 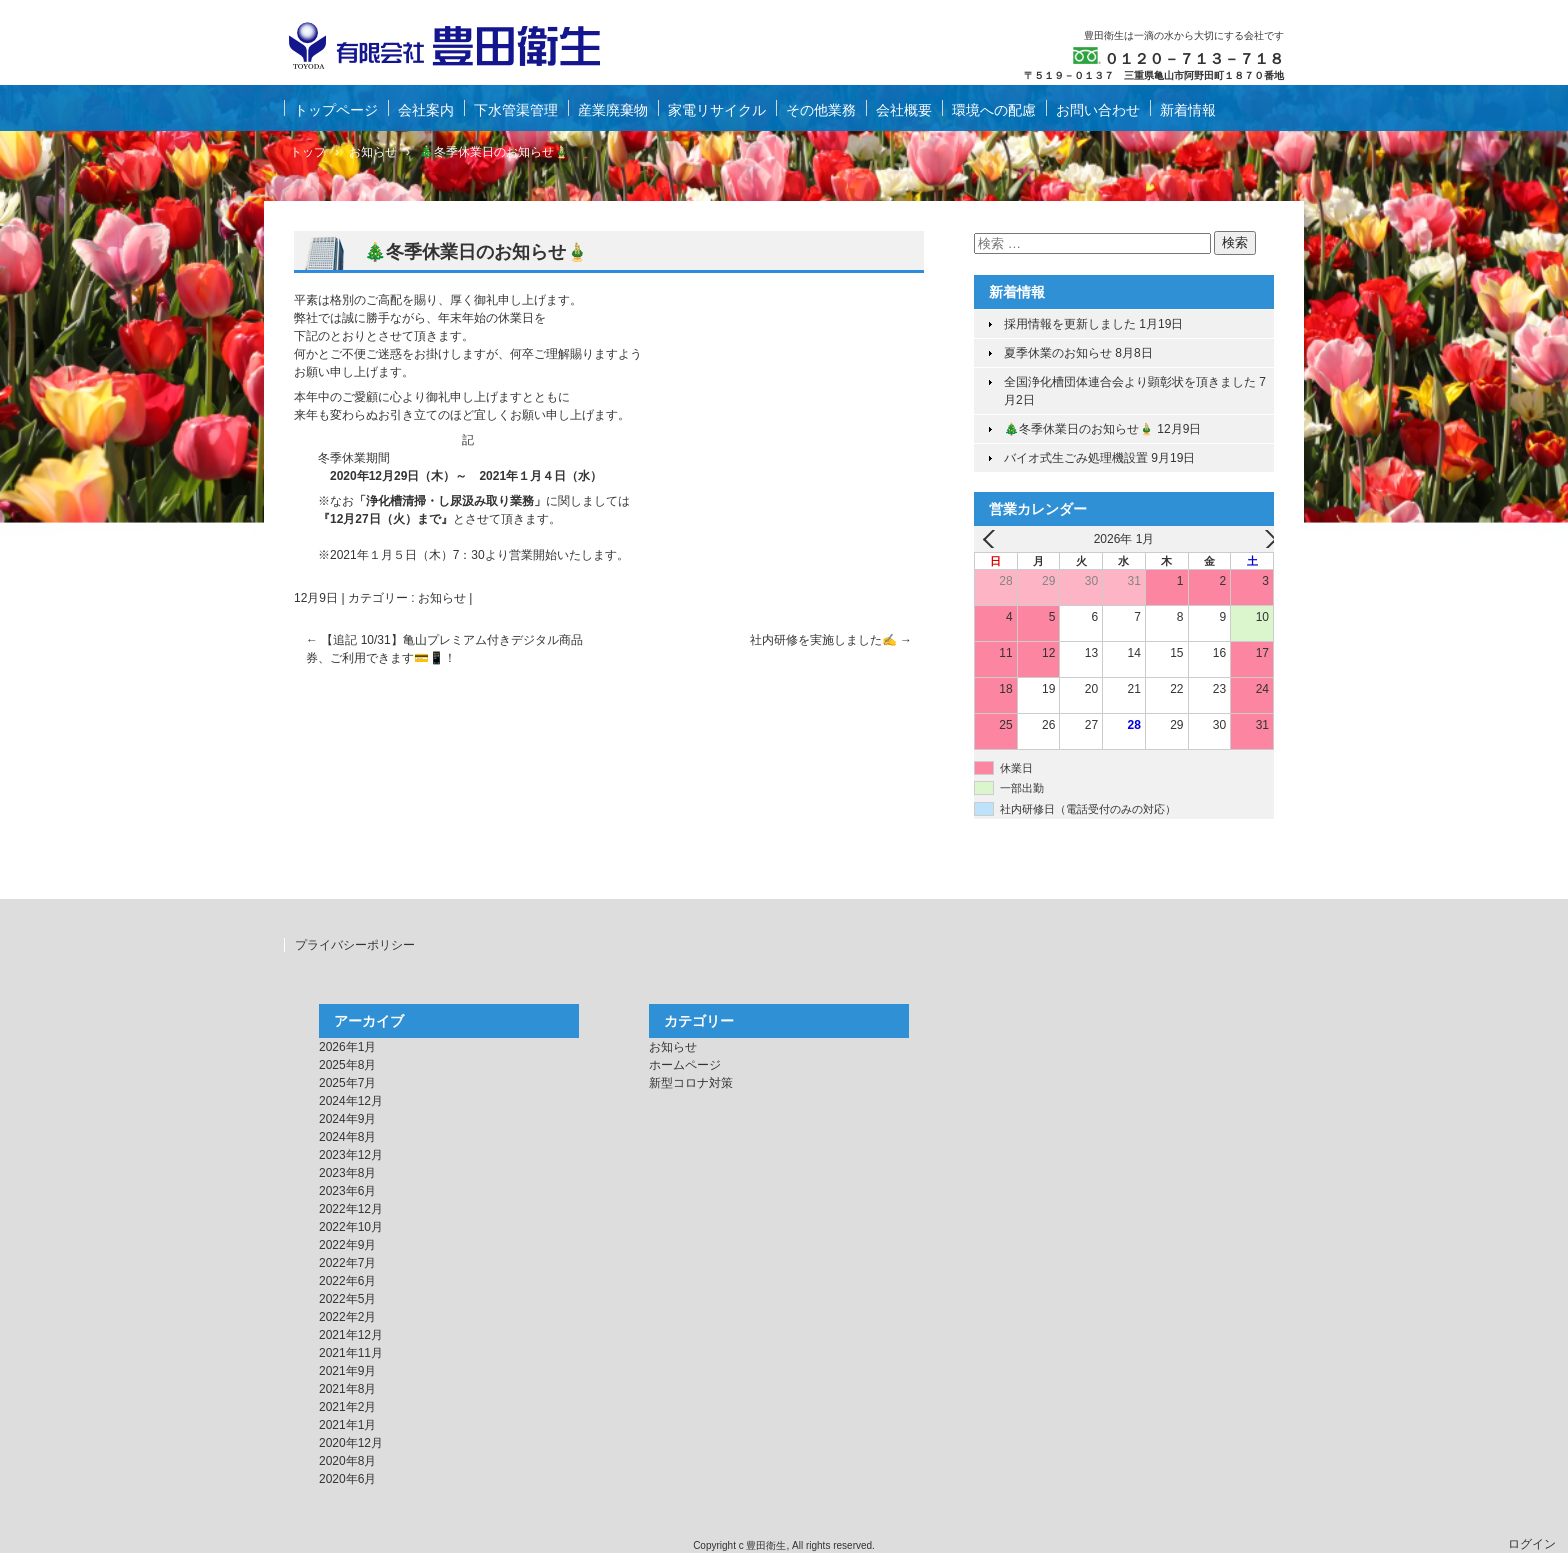 I want to click on 2023年12月, so click(x=351, y=1155).